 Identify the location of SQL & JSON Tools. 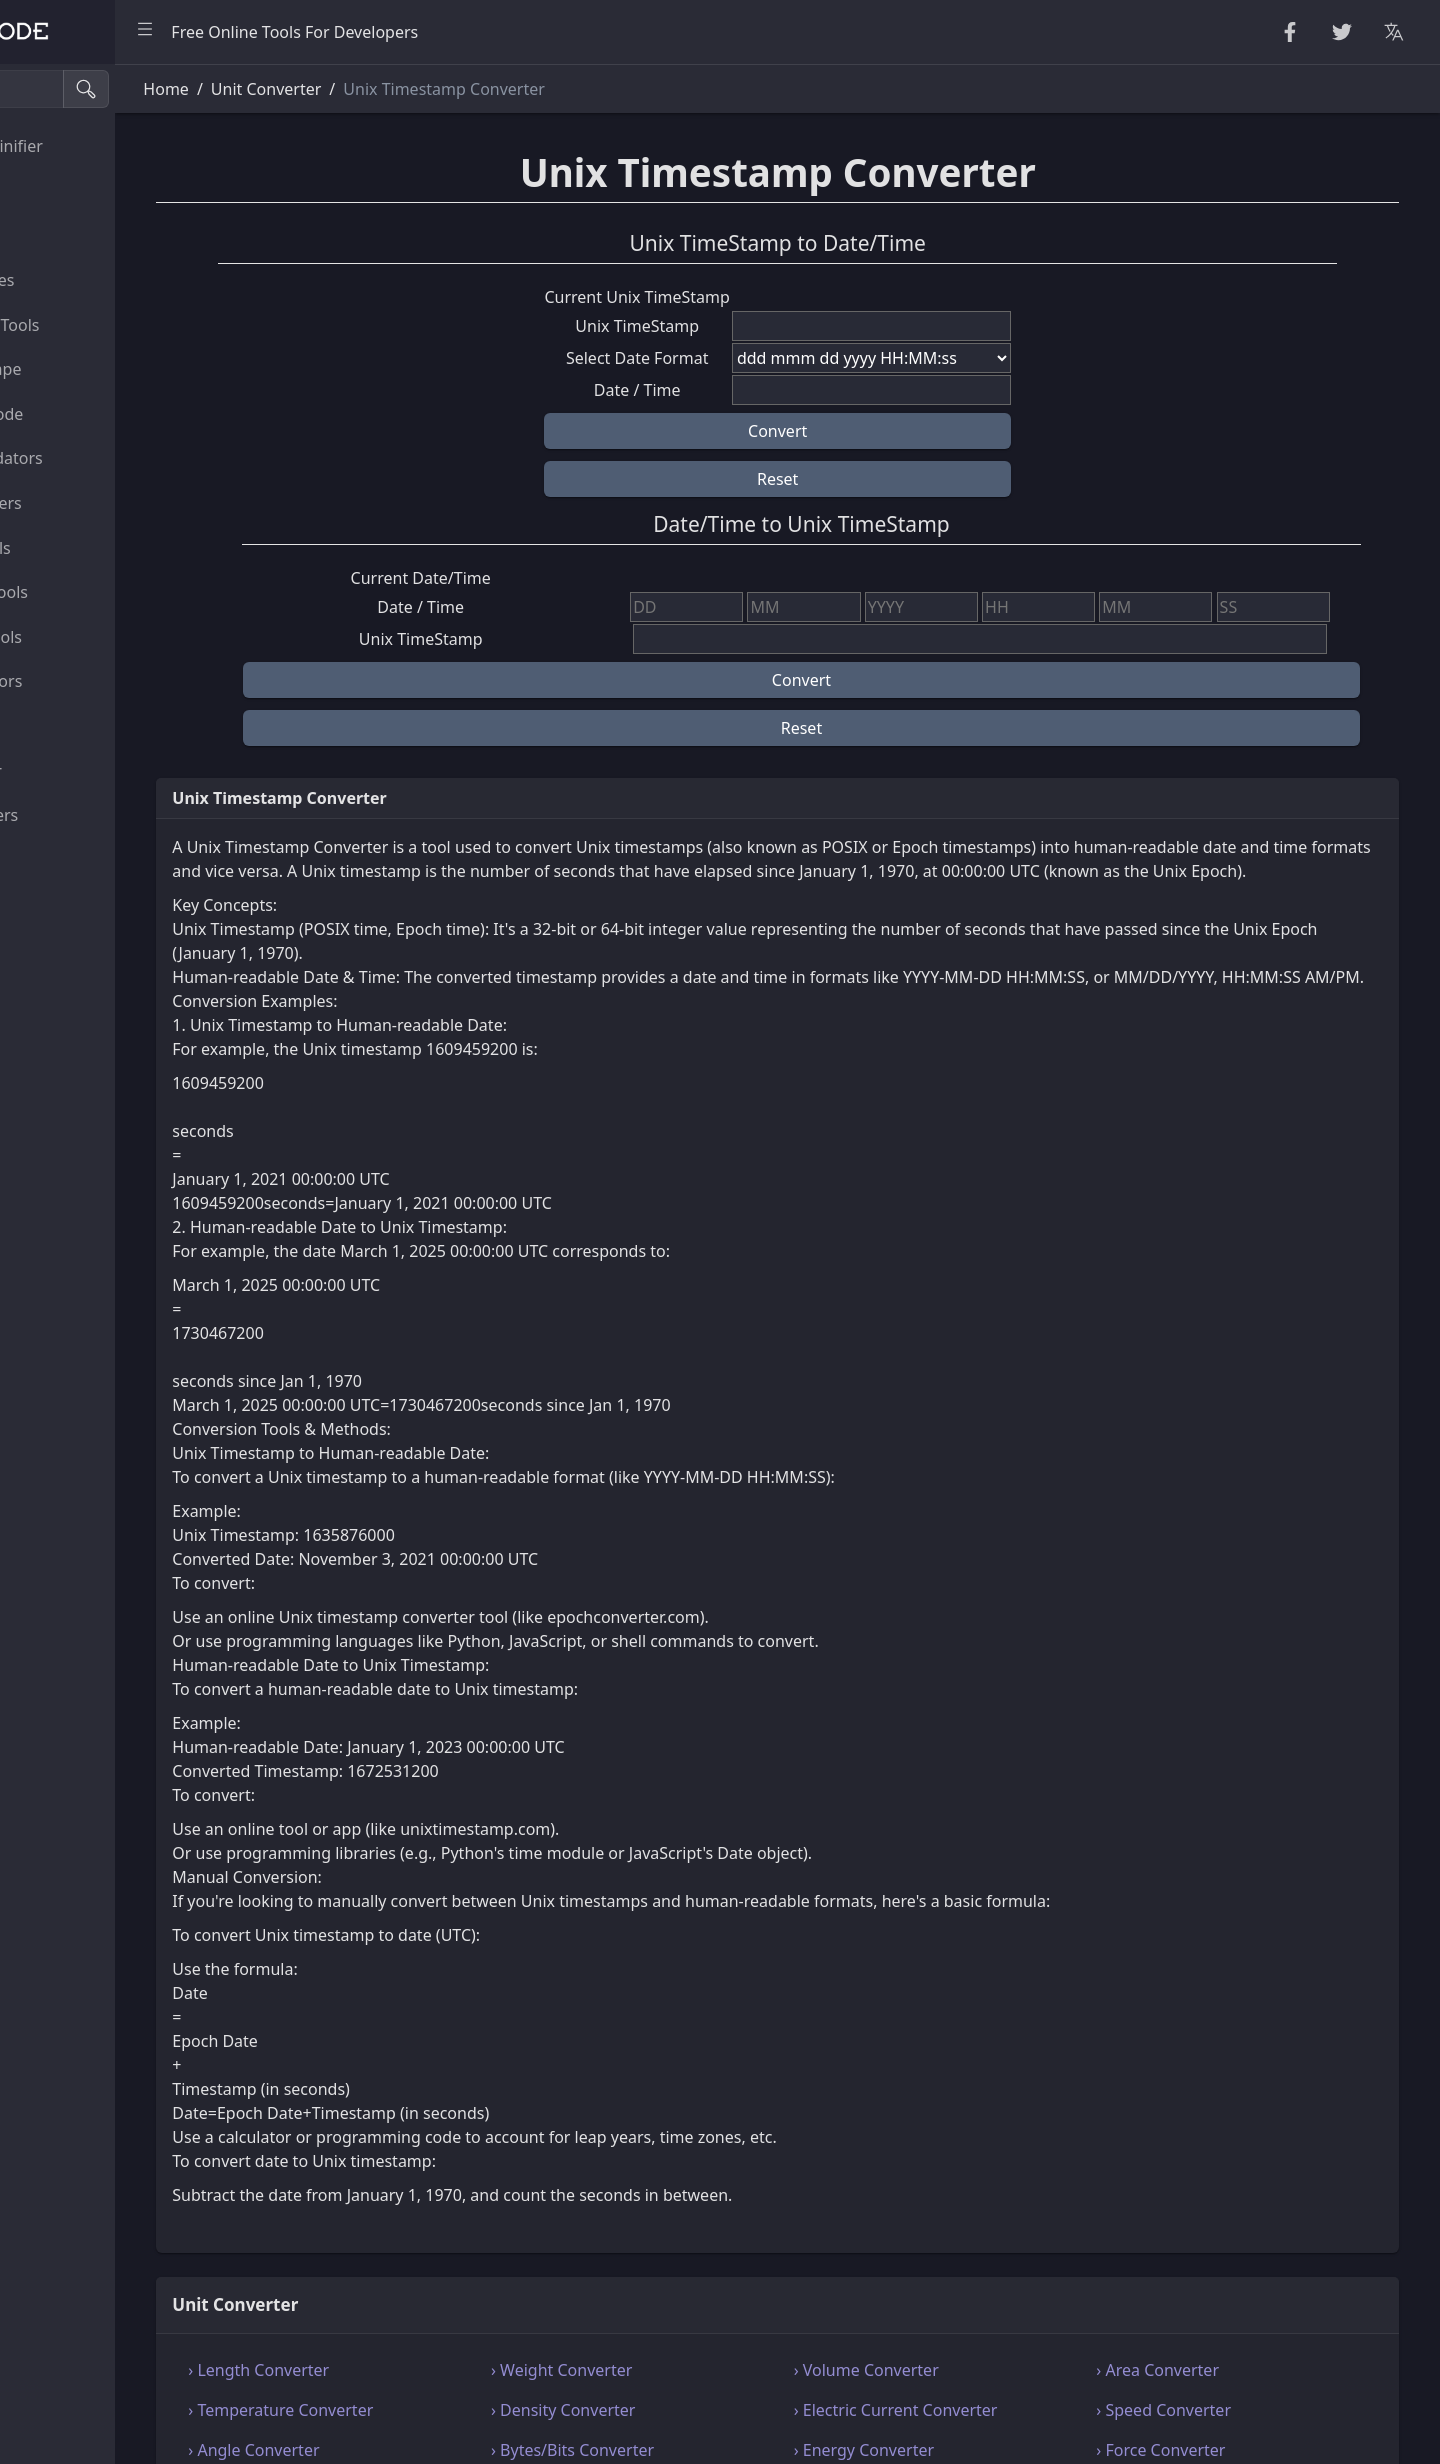
(89, 637).